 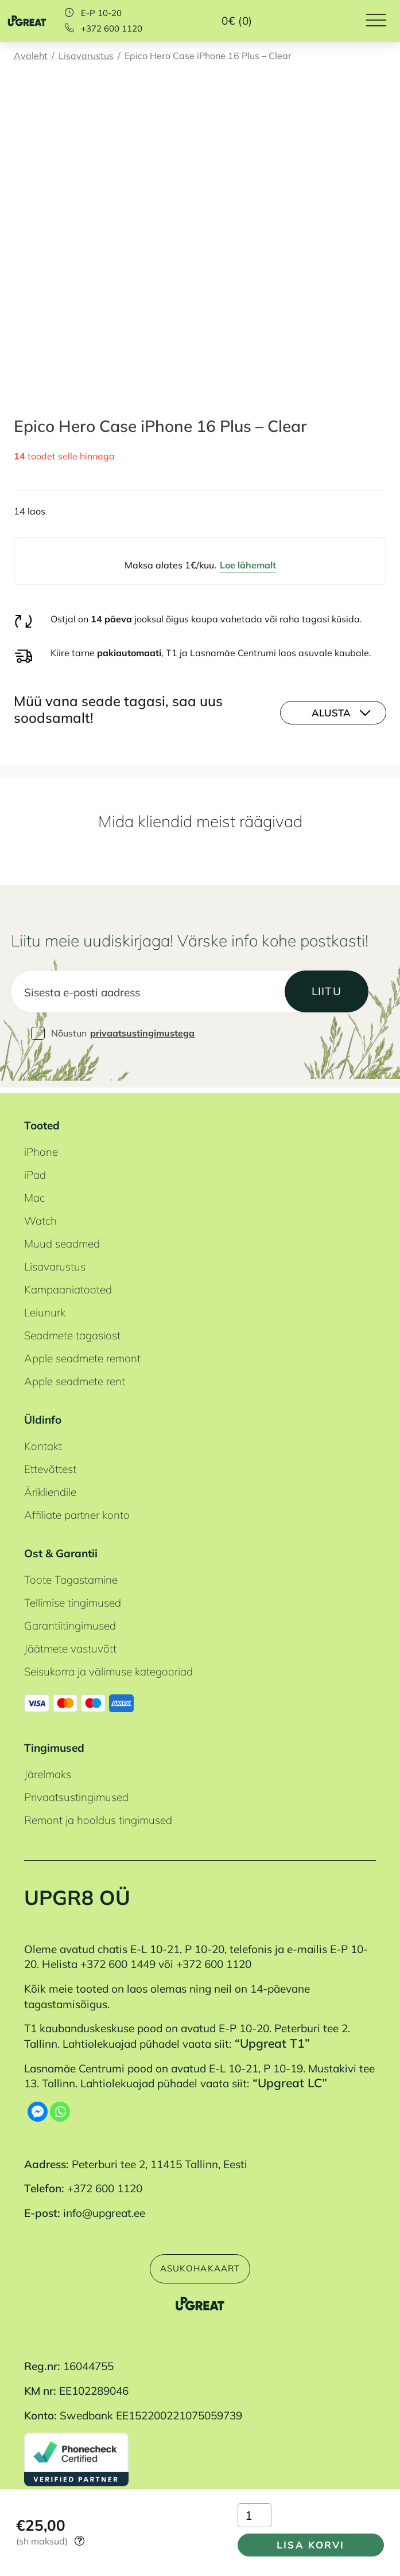 I want to click on Peterburi tee 2, 11415 Tallinn, Eesti, so click(x=159, y=2159).